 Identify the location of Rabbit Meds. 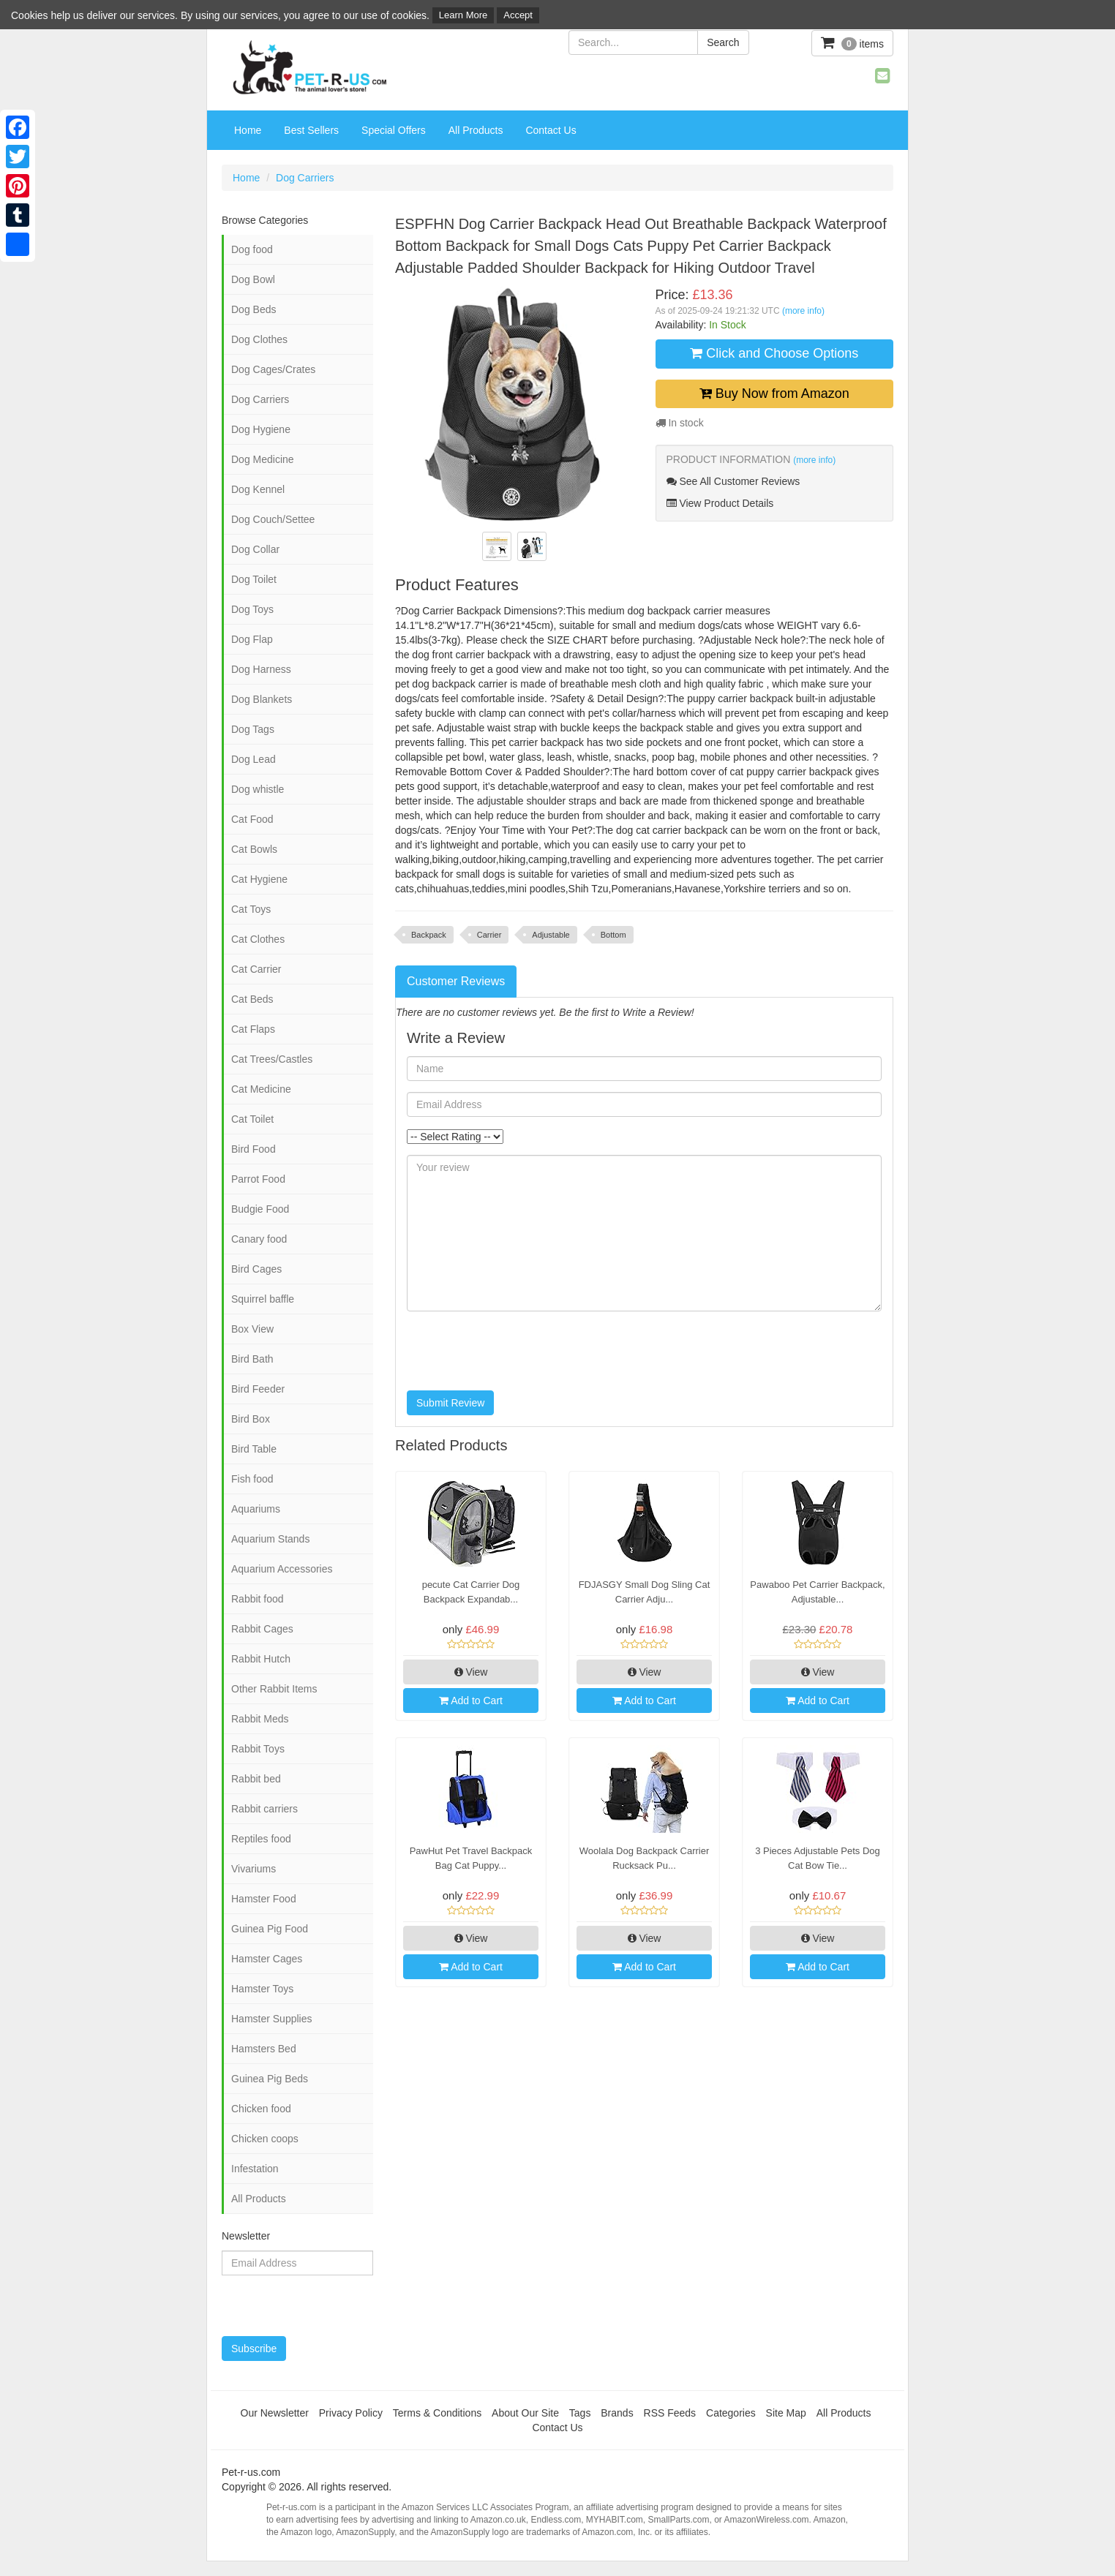
(260, 1719).